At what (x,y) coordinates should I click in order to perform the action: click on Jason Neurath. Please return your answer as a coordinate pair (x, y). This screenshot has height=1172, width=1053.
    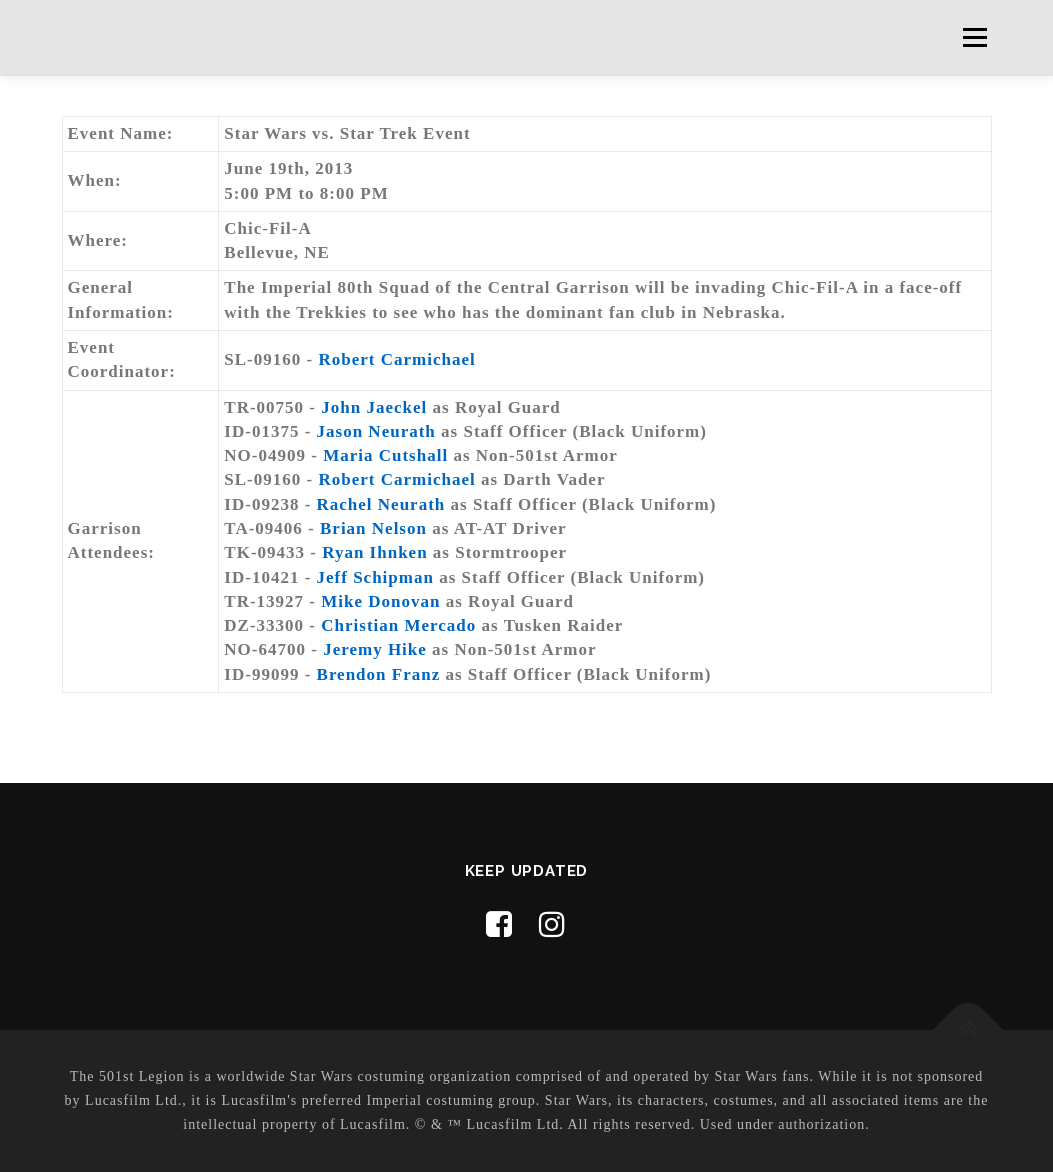
    Looking at the image, I should click on (376, 431).